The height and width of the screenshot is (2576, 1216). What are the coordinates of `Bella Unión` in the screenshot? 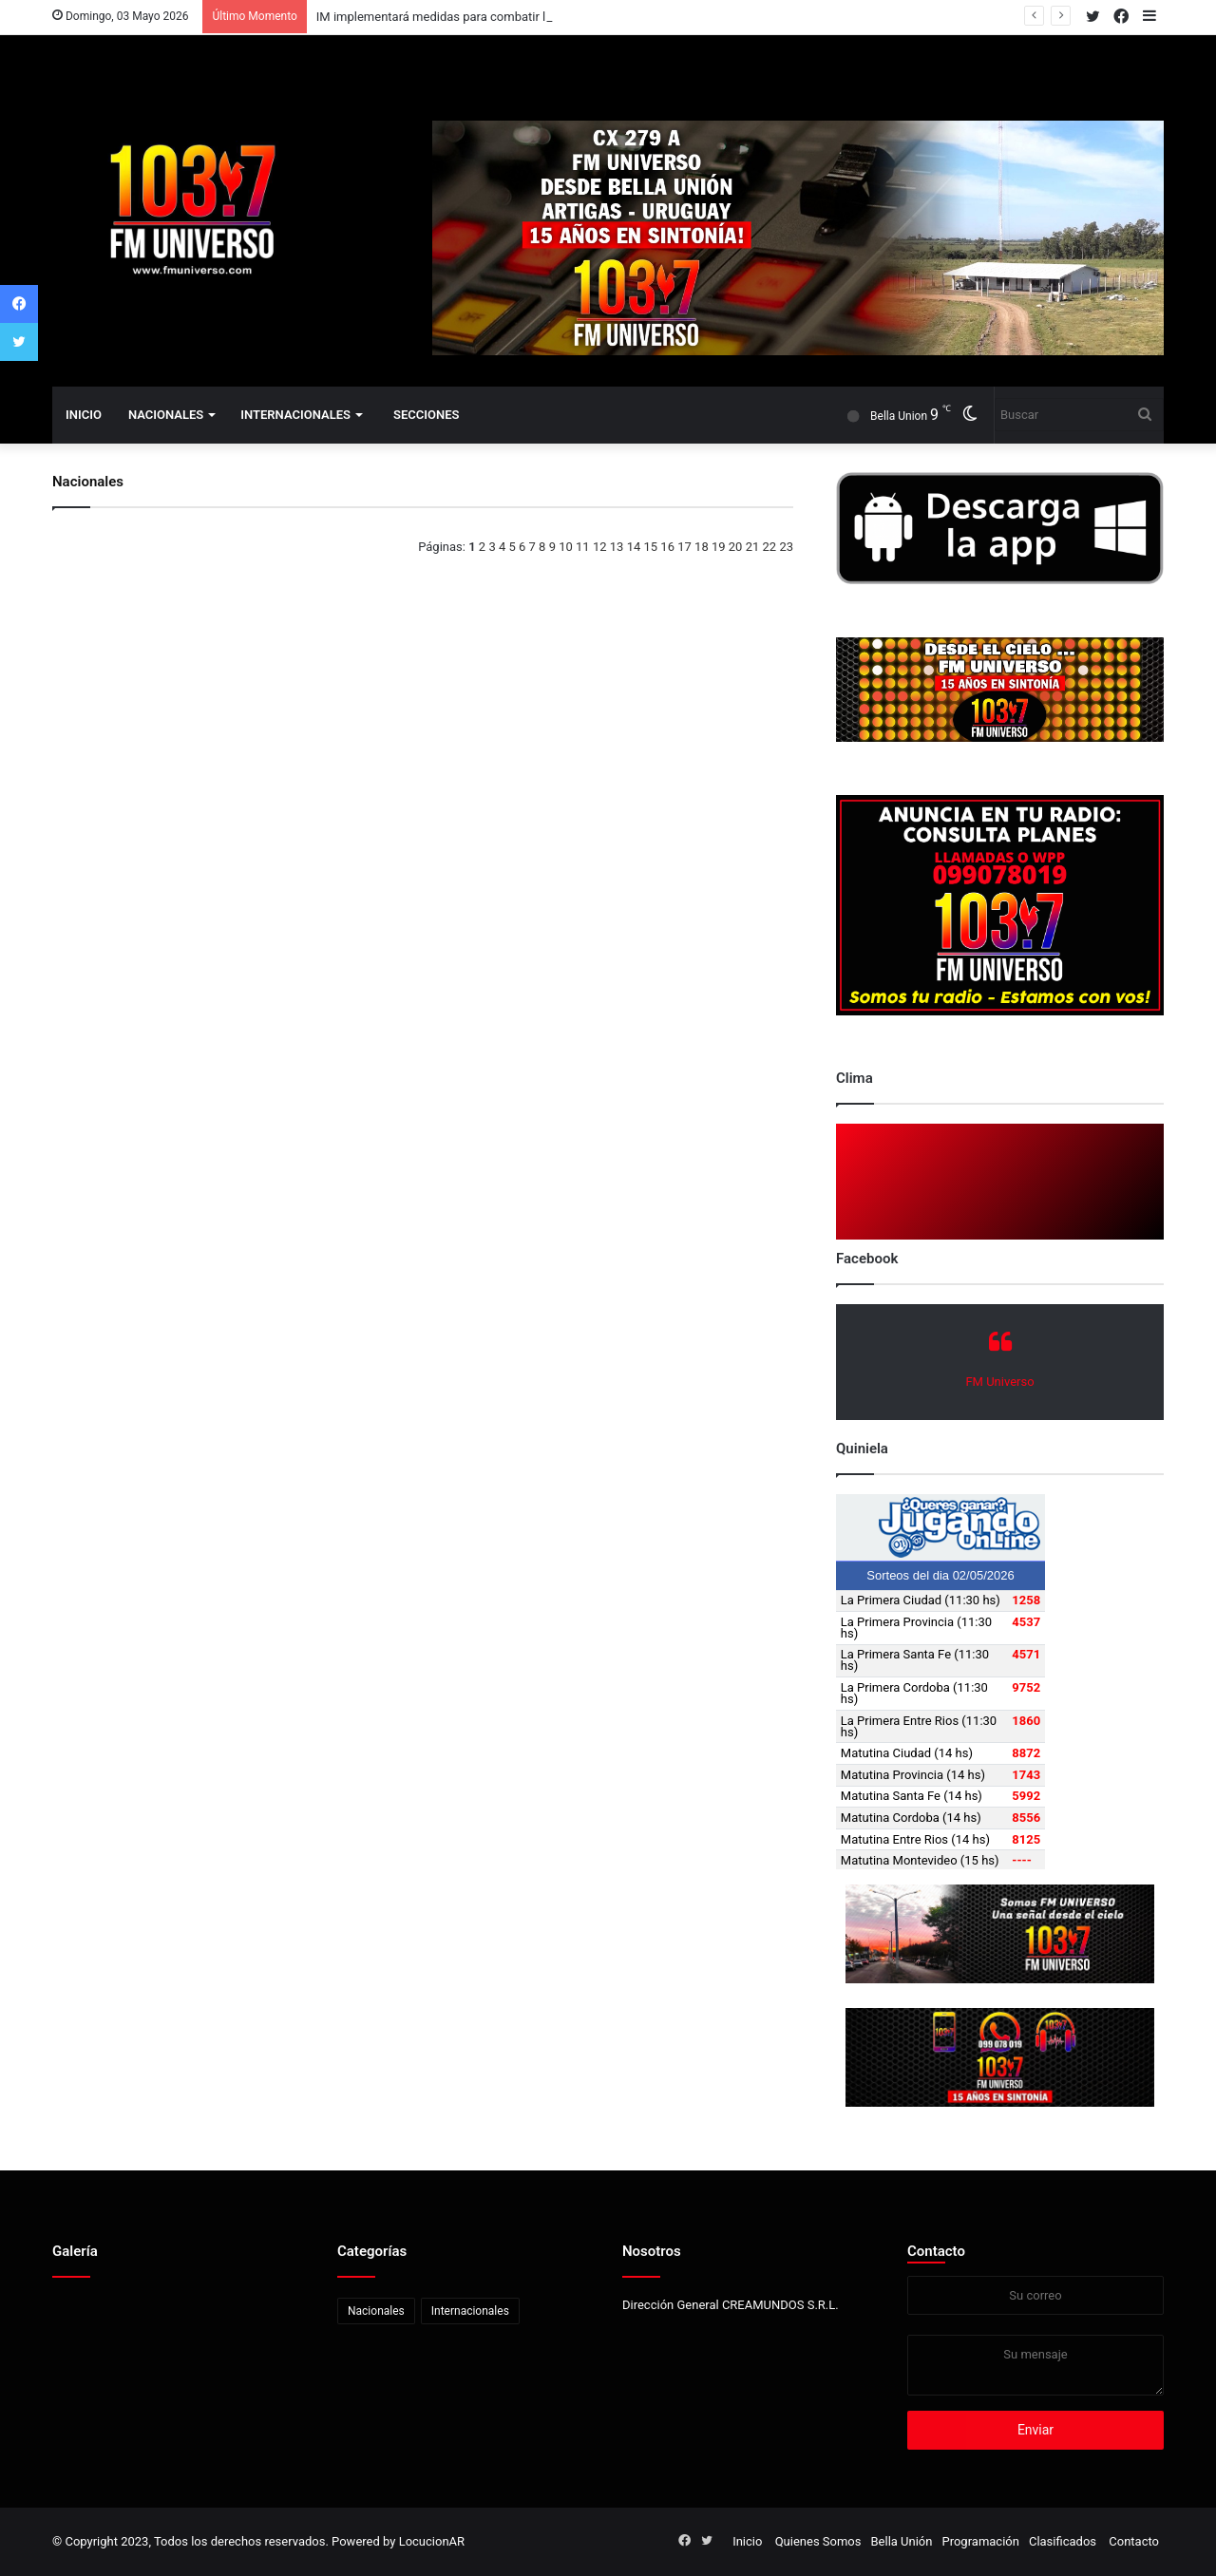 It's located at (901, 2541).